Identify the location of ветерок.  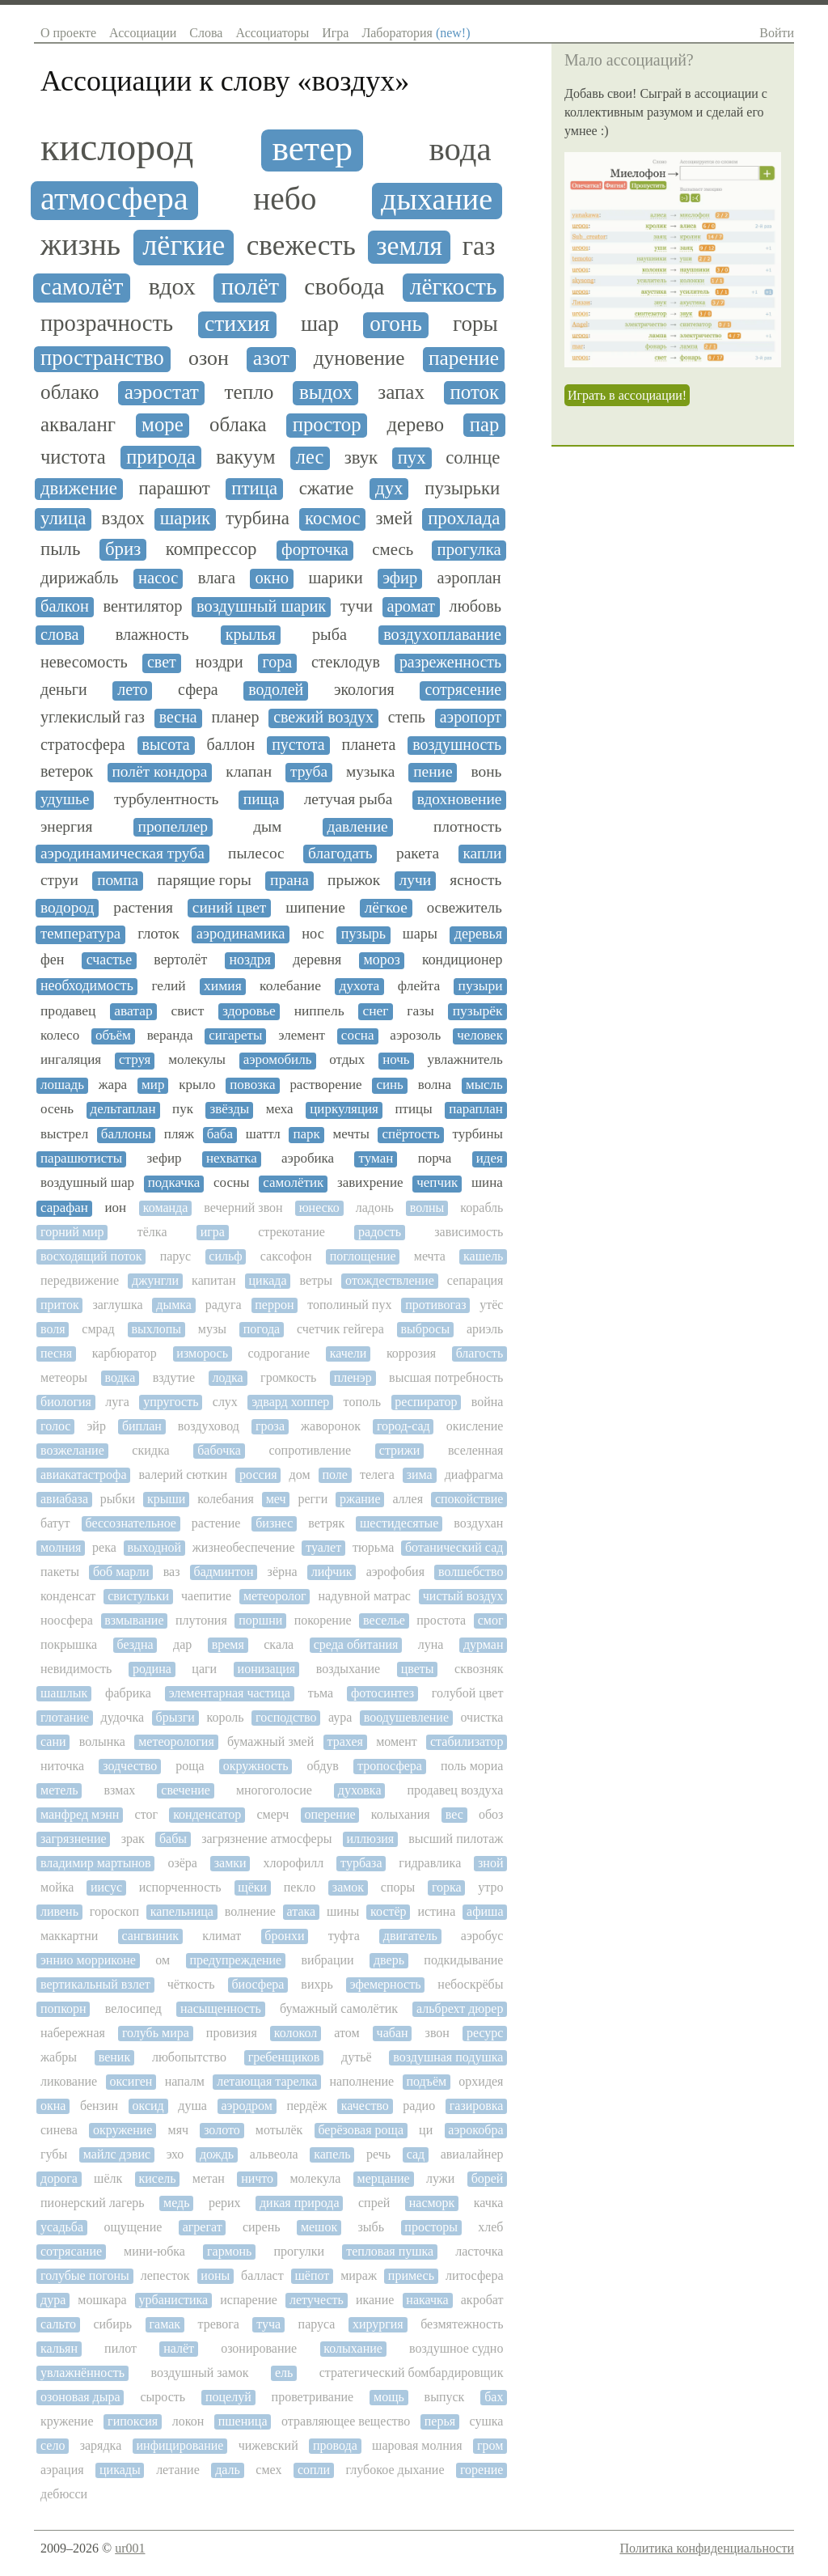
(66, 771).